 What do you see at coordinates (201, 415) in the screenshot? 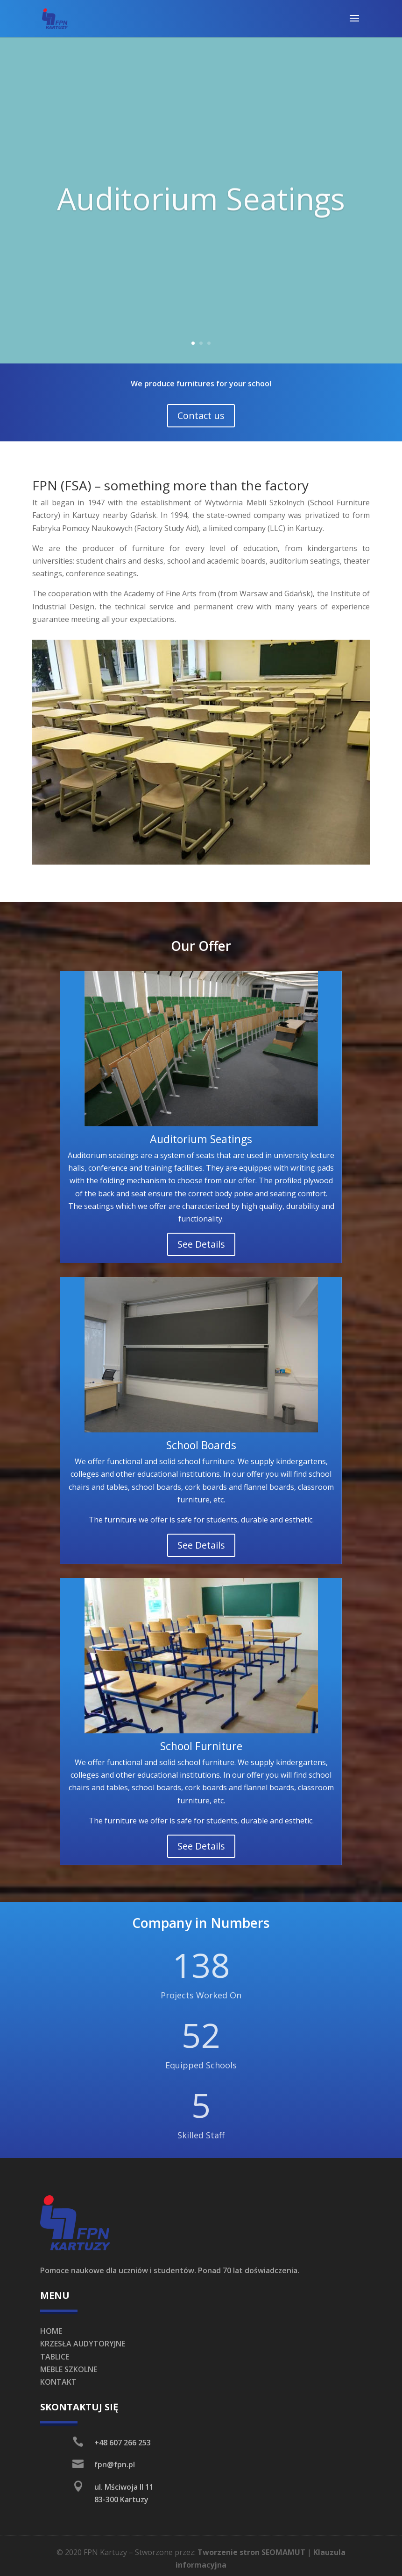
I see `Contact us` at bounding box center [201, 415].